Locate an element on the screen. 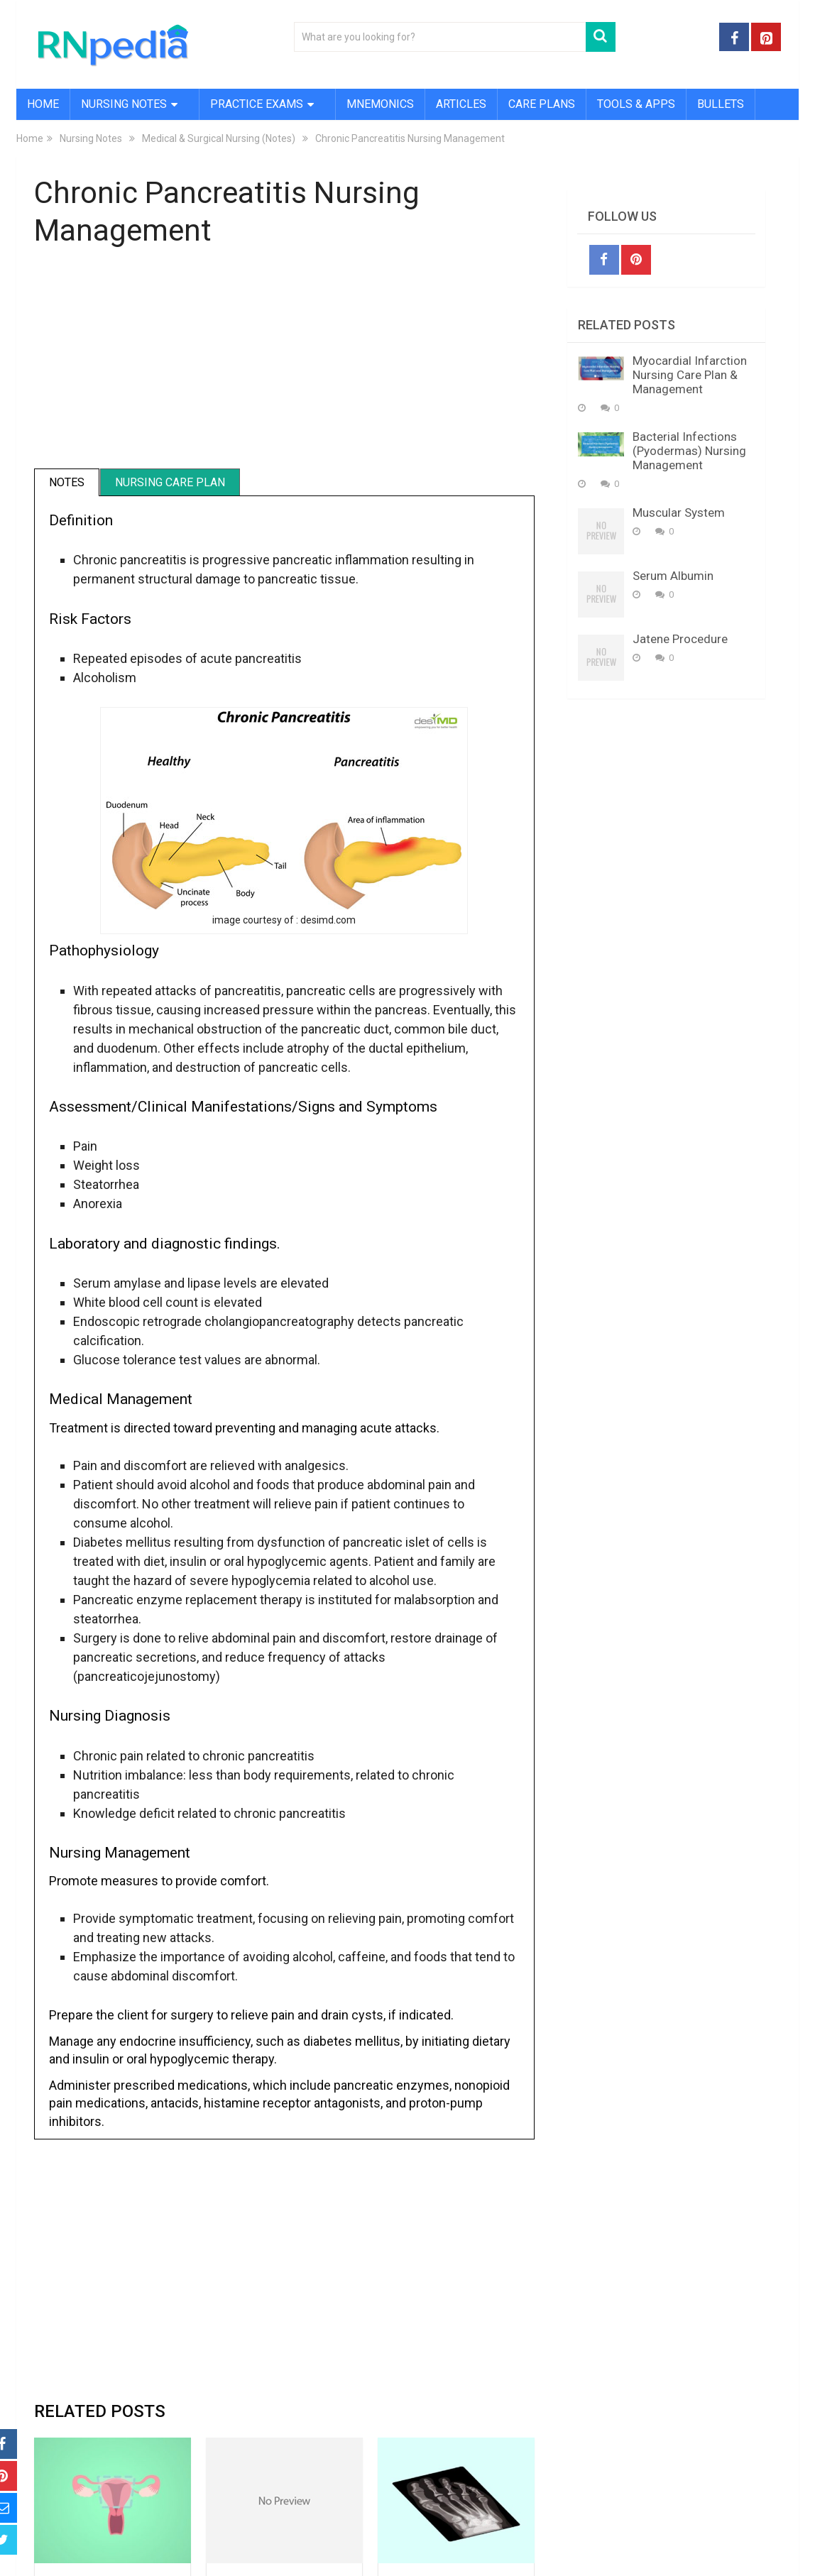 The image size is (815, 2576). Notes [tab] is located at coordinates (66, 482).